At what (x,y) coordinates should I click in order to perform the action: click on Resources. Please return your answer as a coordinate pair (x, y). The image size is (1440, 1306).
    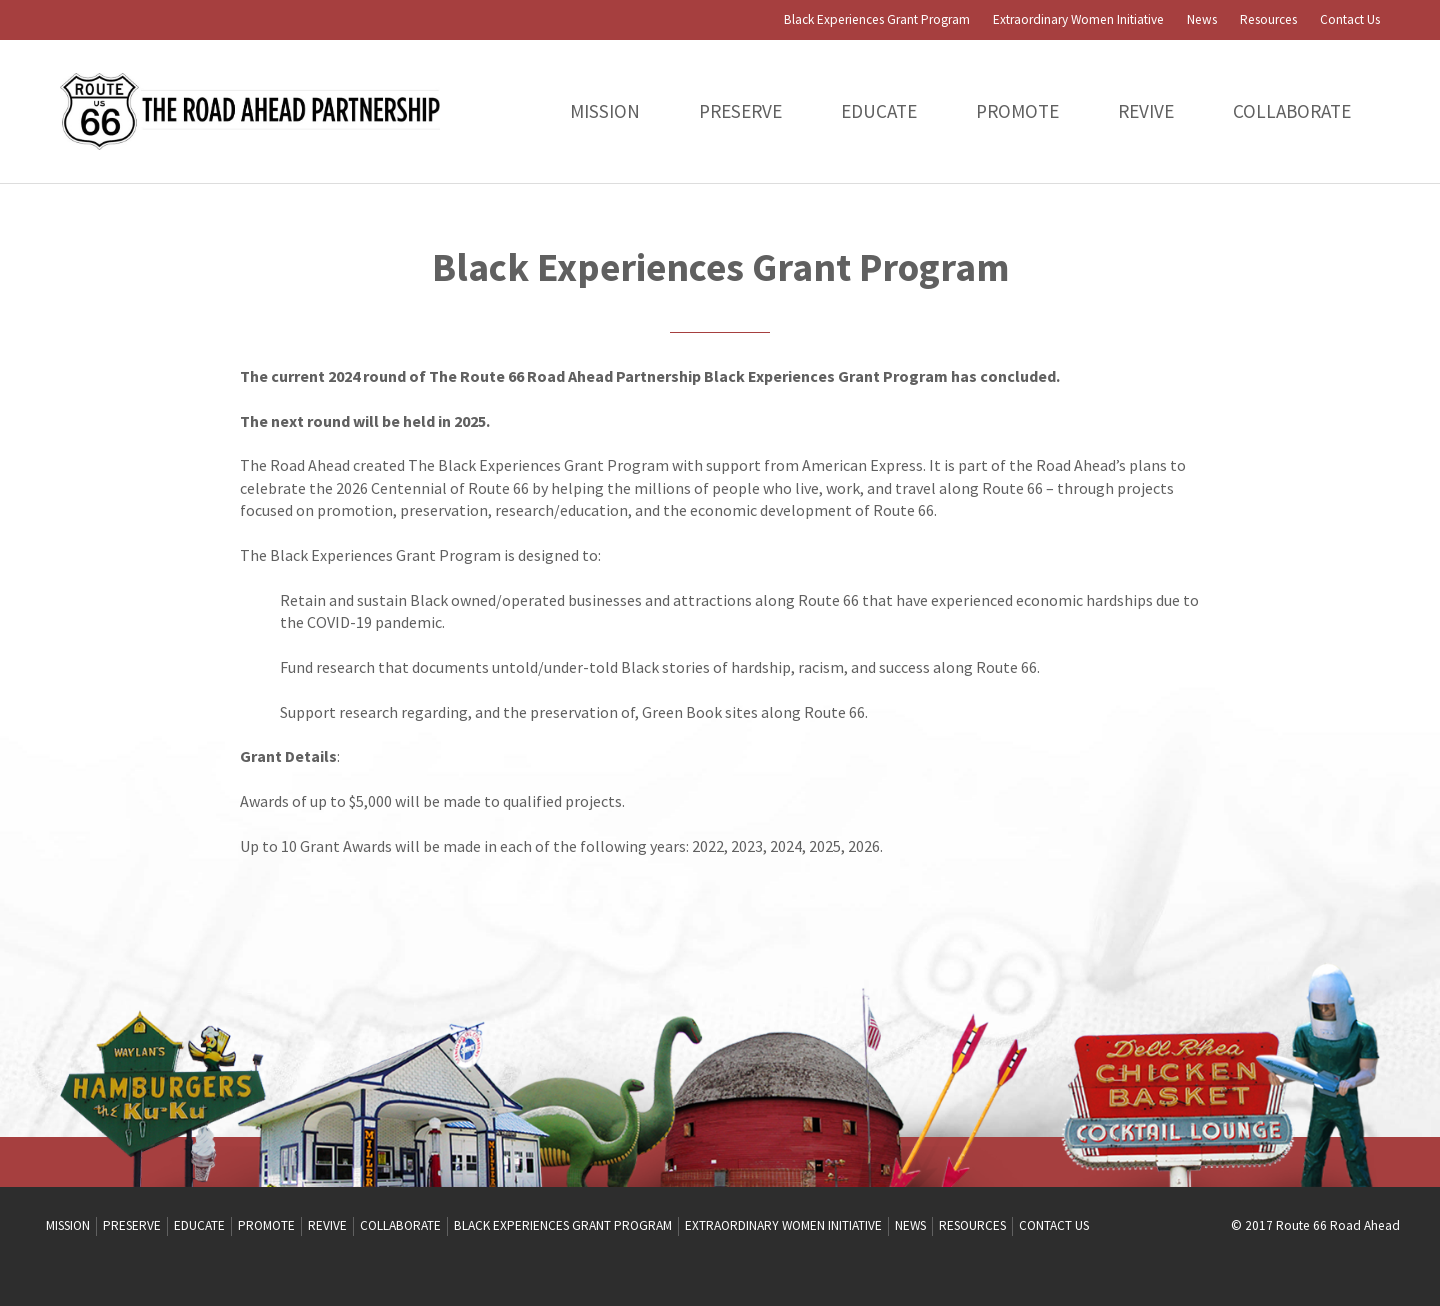
    Looking at the image, I should click on (1268, 19).